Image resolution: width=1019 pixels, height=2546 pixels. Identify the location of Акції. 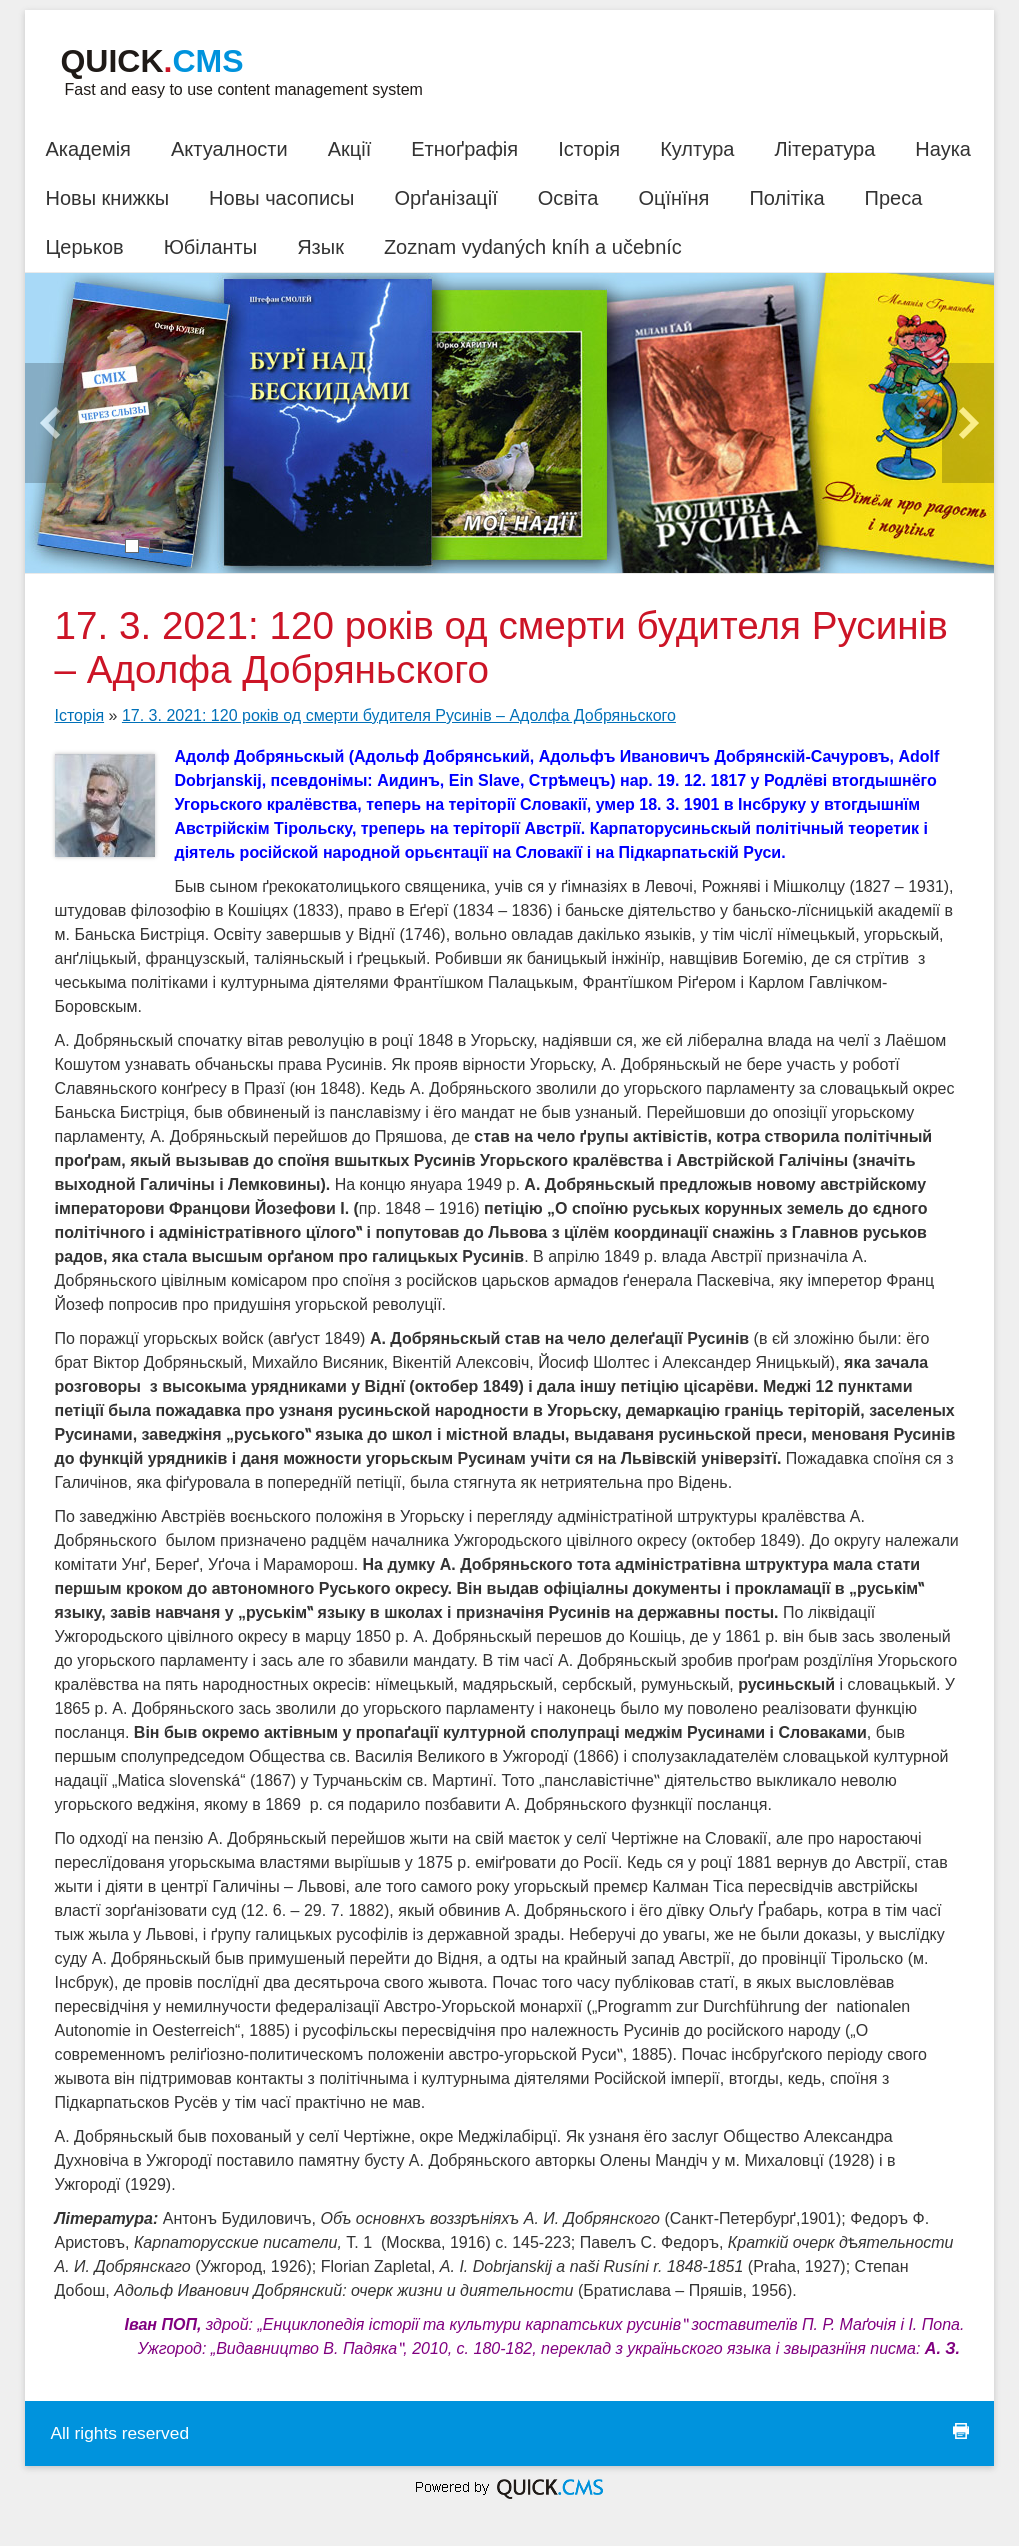
(350, 149).